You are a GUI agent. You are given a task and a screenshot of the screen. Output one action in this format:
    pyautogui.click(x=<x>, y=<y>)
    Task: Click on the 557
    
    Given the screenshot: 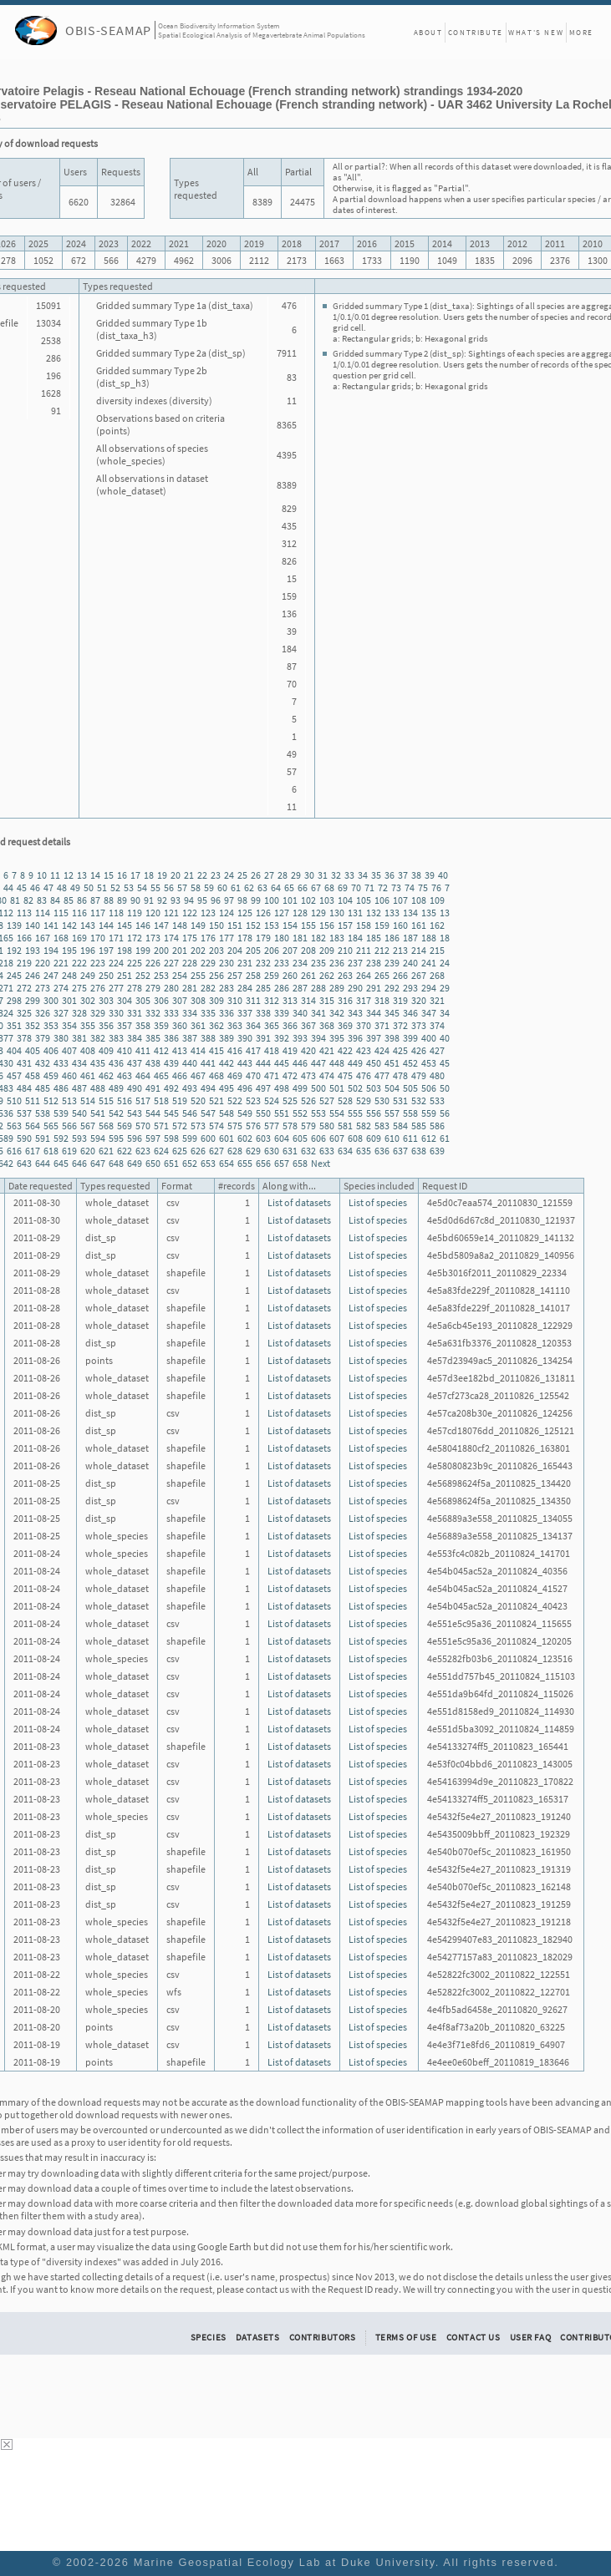 What is the action you would take?
    pyautogui.click(x=392, y=1113)
    